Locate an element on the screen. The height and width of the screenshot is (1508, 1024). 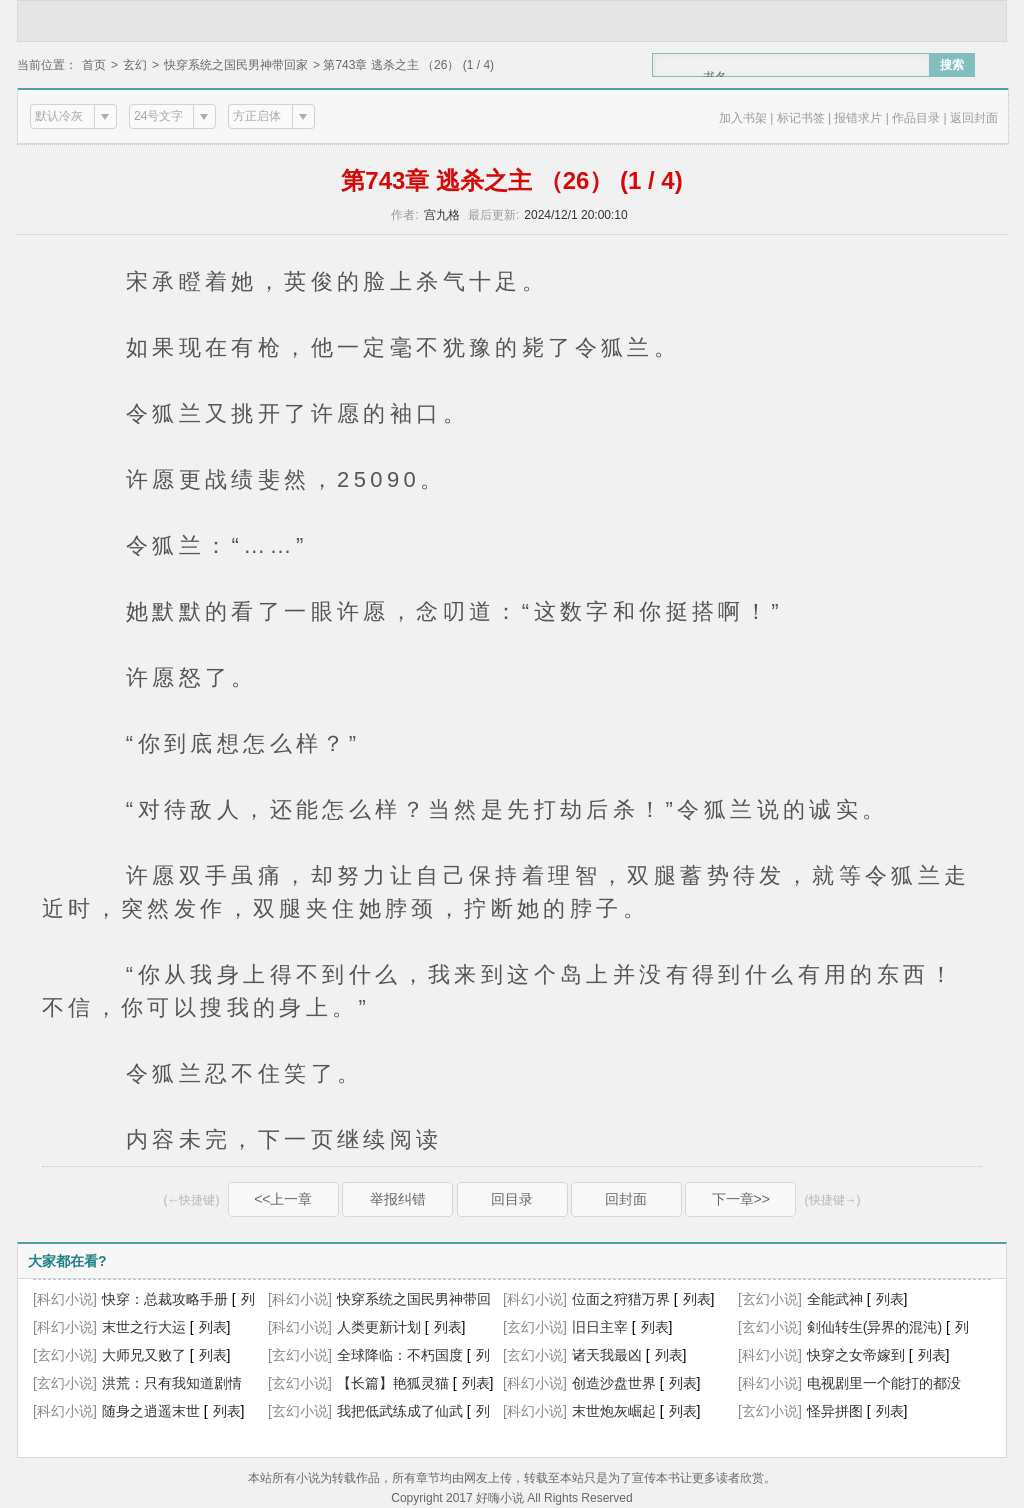
回目录 is located at coordinates (512, 1199).